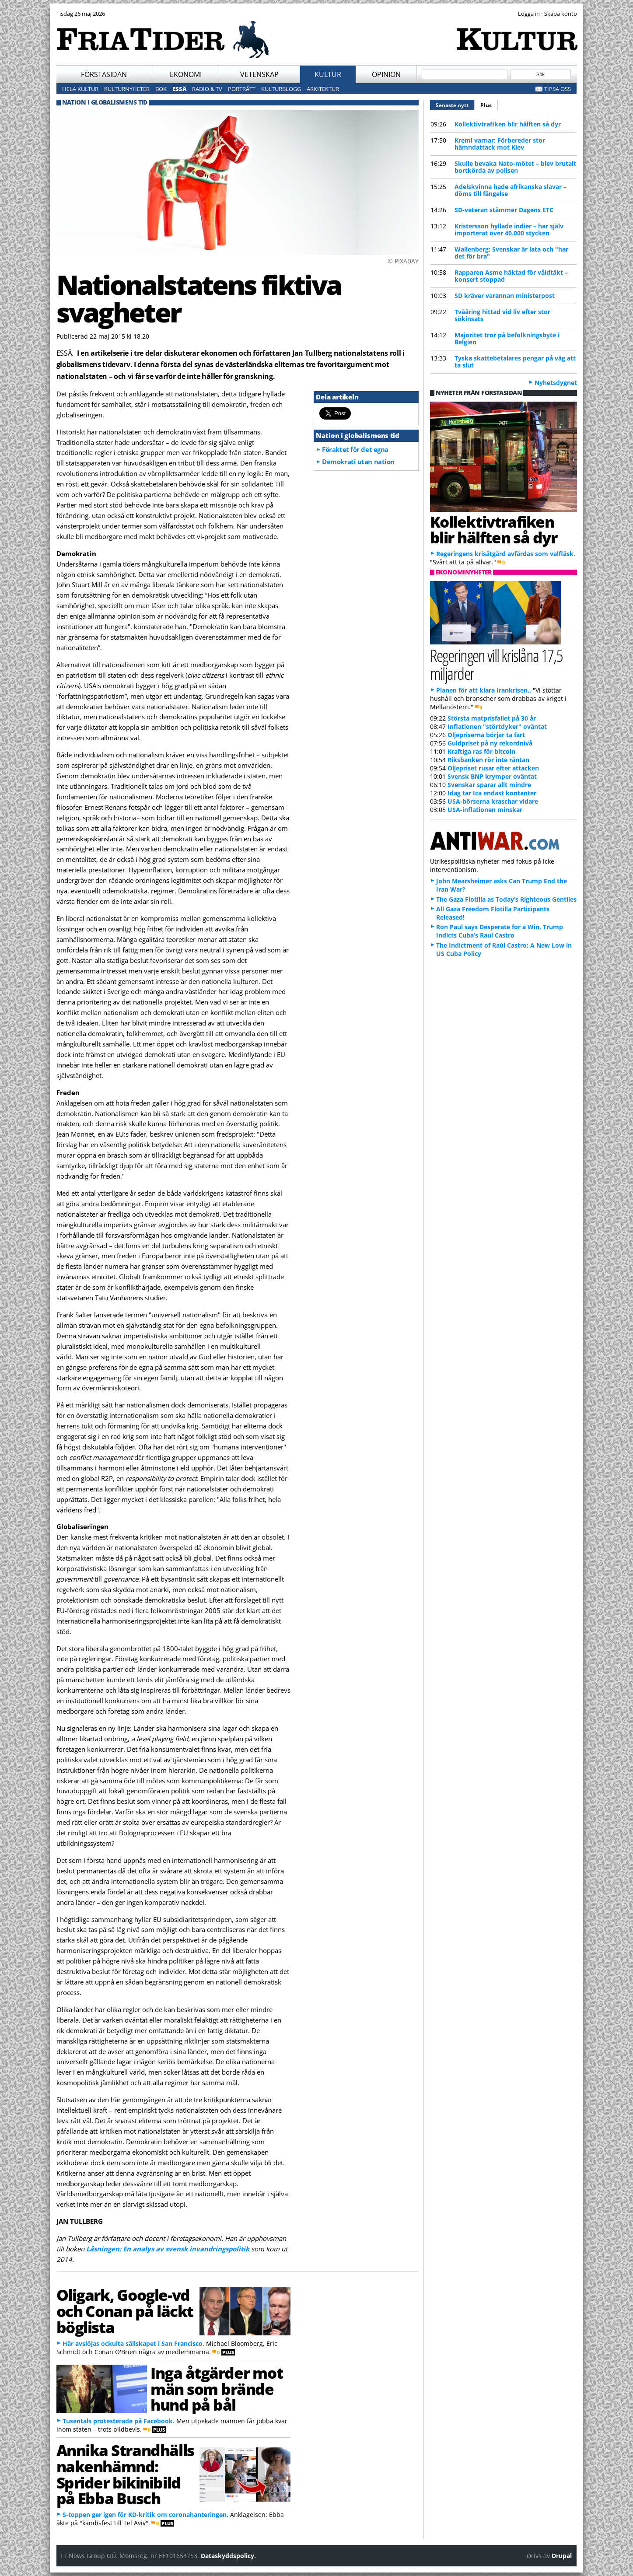  I want to click on Svensk BNP krymper oväntat, so click(492, 776).